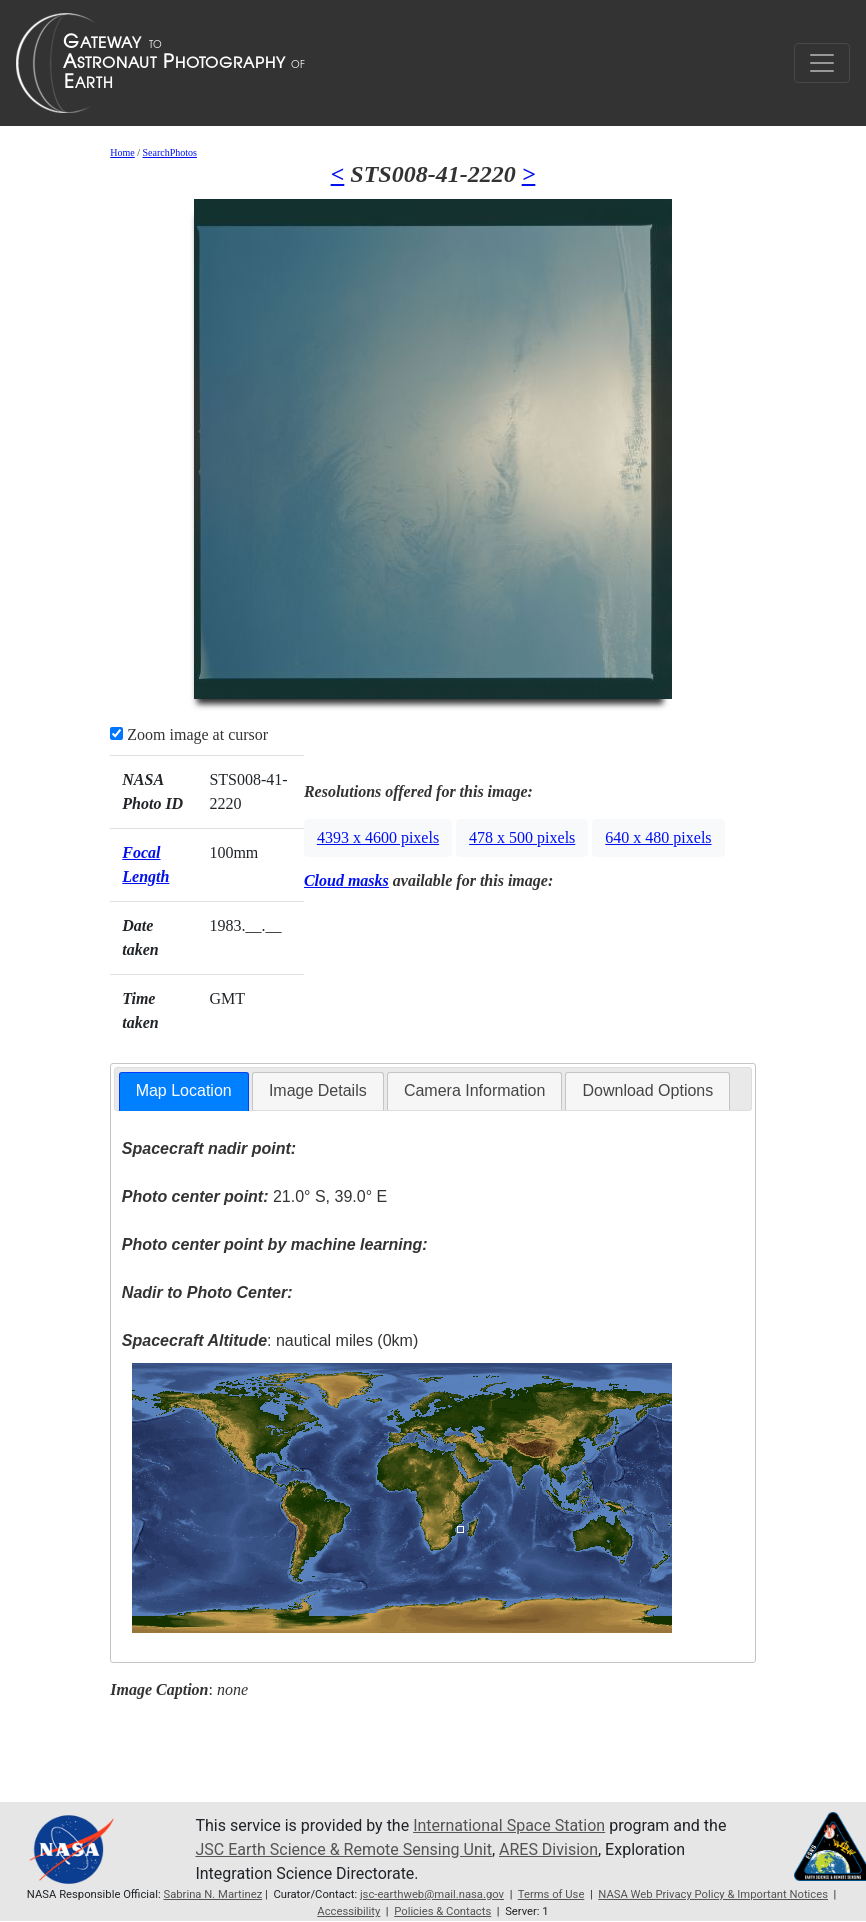 The image size is (866, 1922). Describe the element at coordinates (713, 1894) in the screenshot. I see `NASA Web Privacy Policy & Important Notices` at that location.